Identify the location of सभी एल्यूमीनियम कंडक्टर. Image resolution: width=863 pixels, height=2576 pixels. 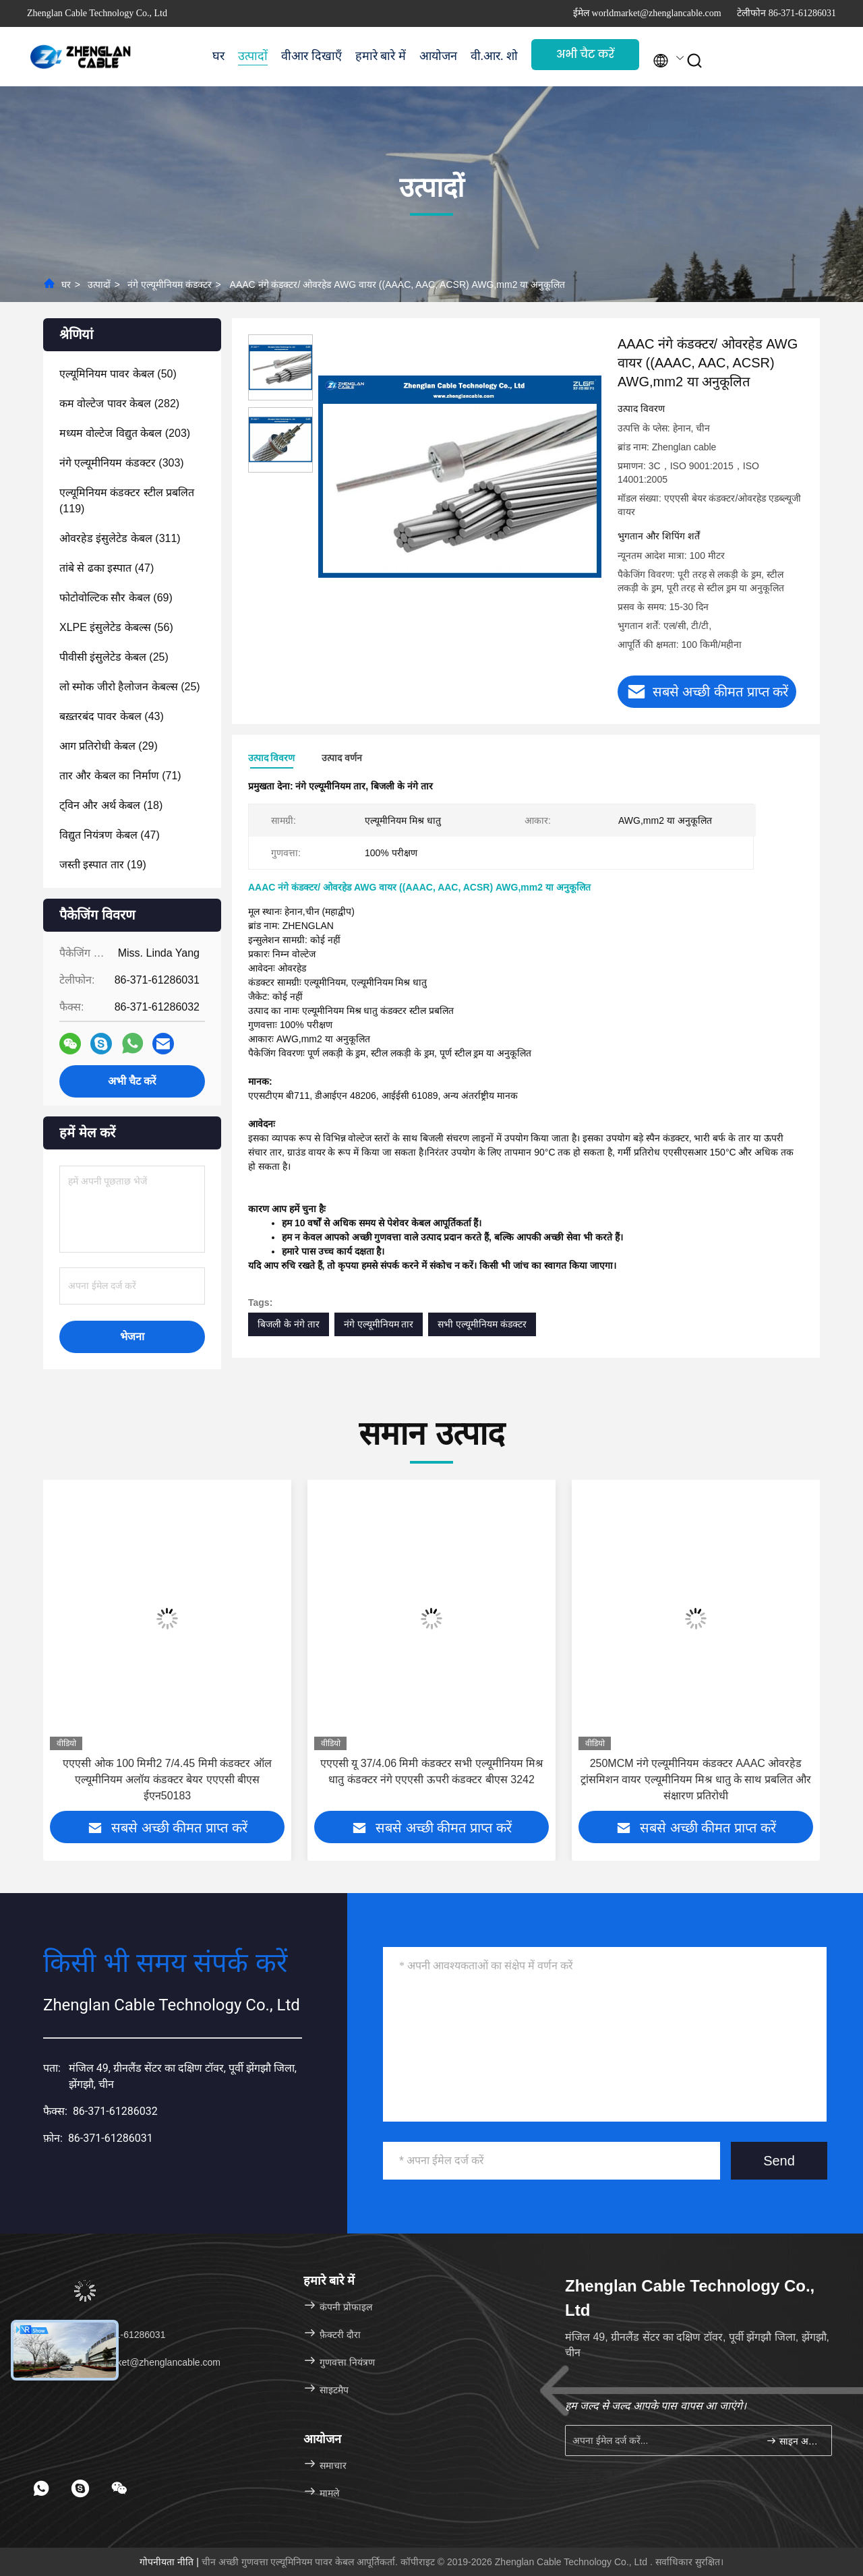
(482, 1324).